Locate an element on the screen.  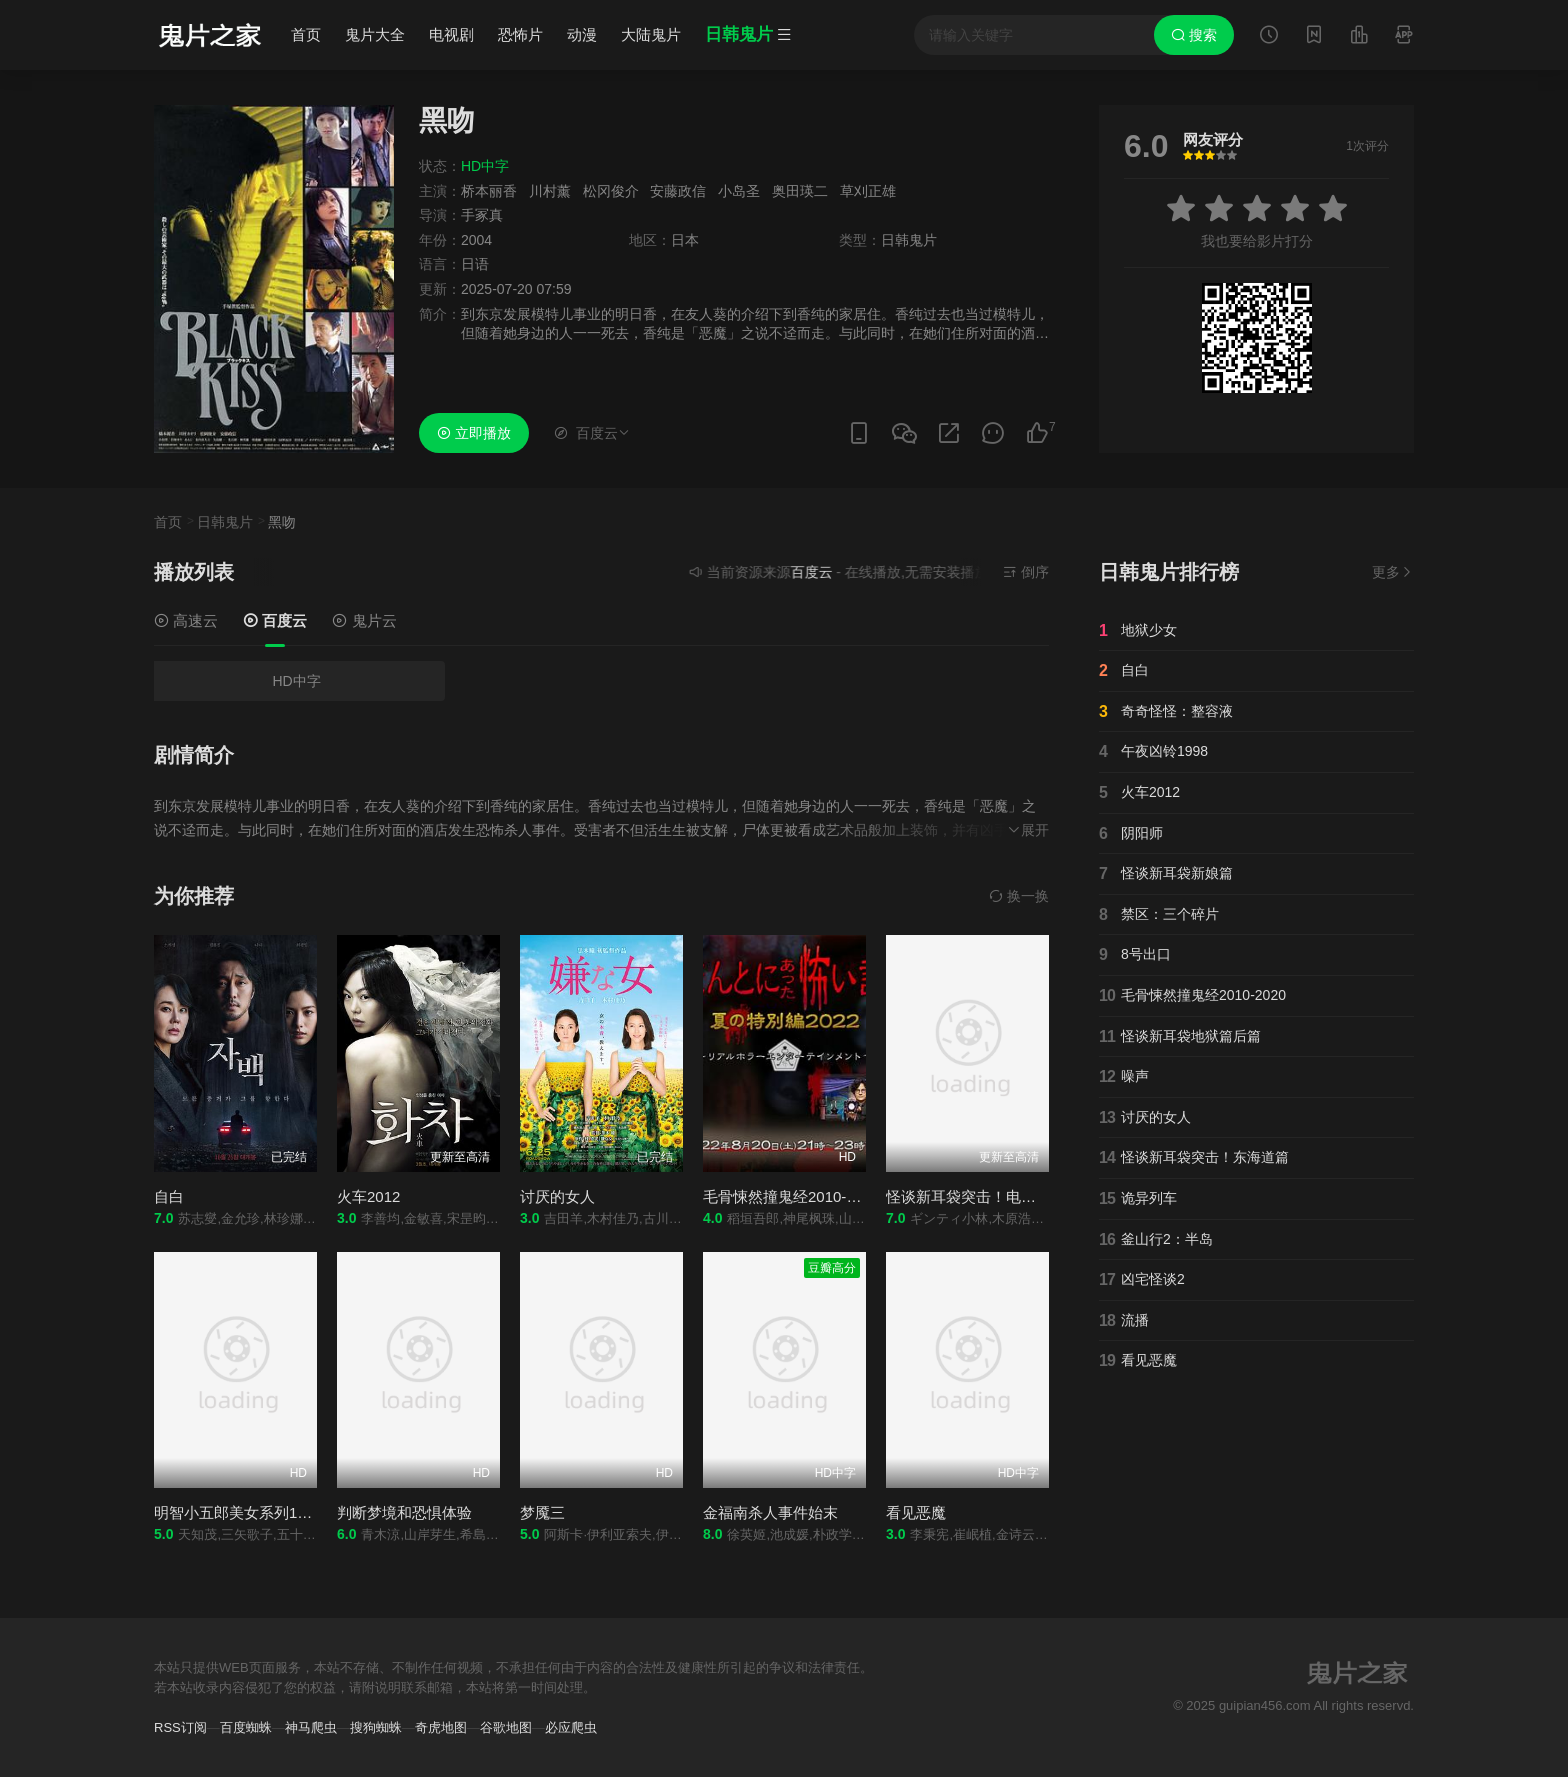
怪谈新耳袋地狱篇后篇 is located at coordinates (1180, 1037).